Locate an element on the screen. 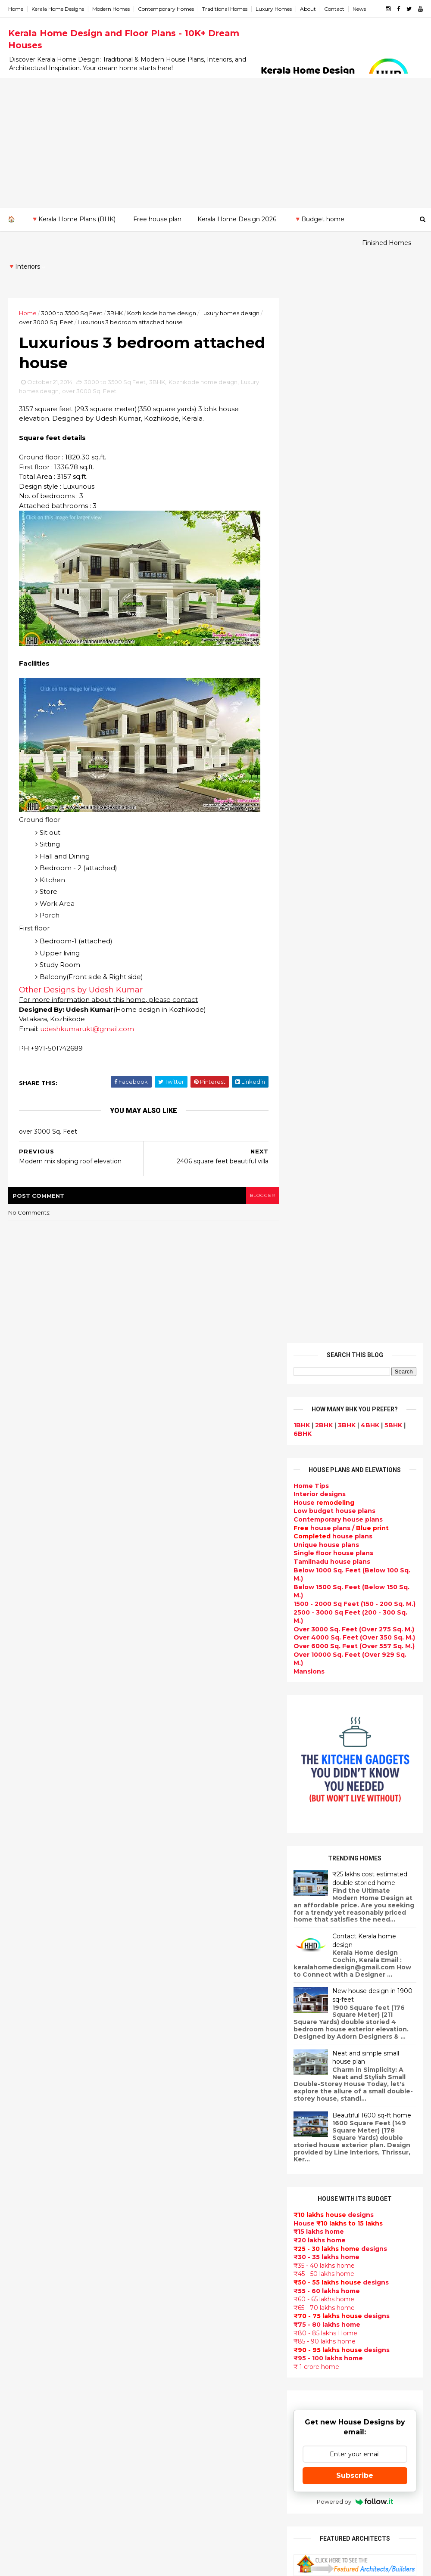  Completed homes is located at coordinates (181, 2143).